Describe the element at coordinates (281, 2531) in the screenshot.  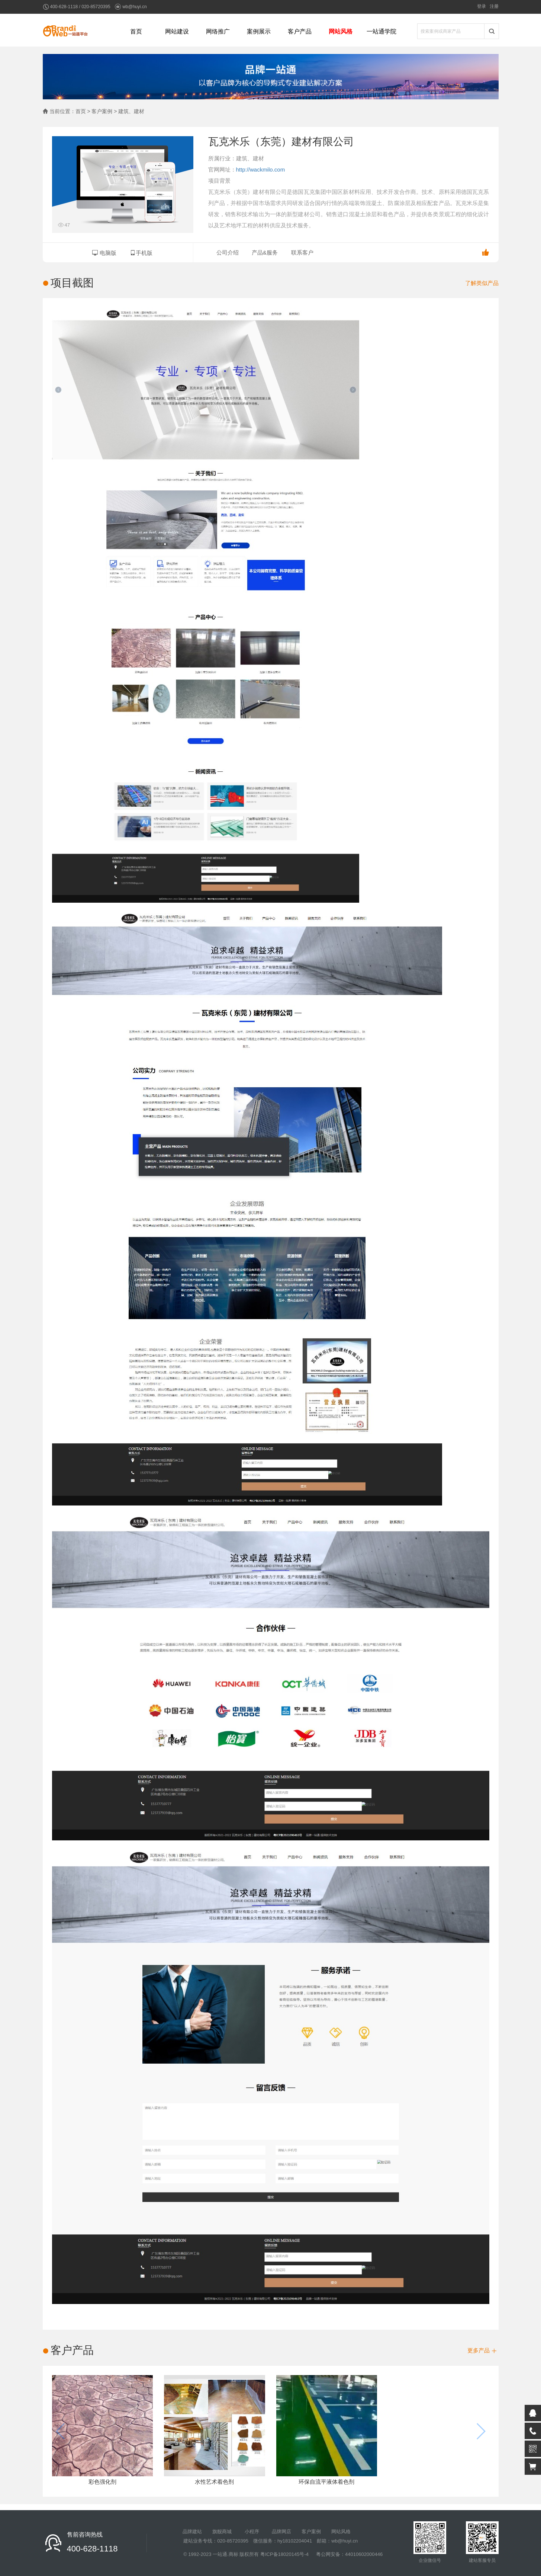
I see `品牌网店` at that location.